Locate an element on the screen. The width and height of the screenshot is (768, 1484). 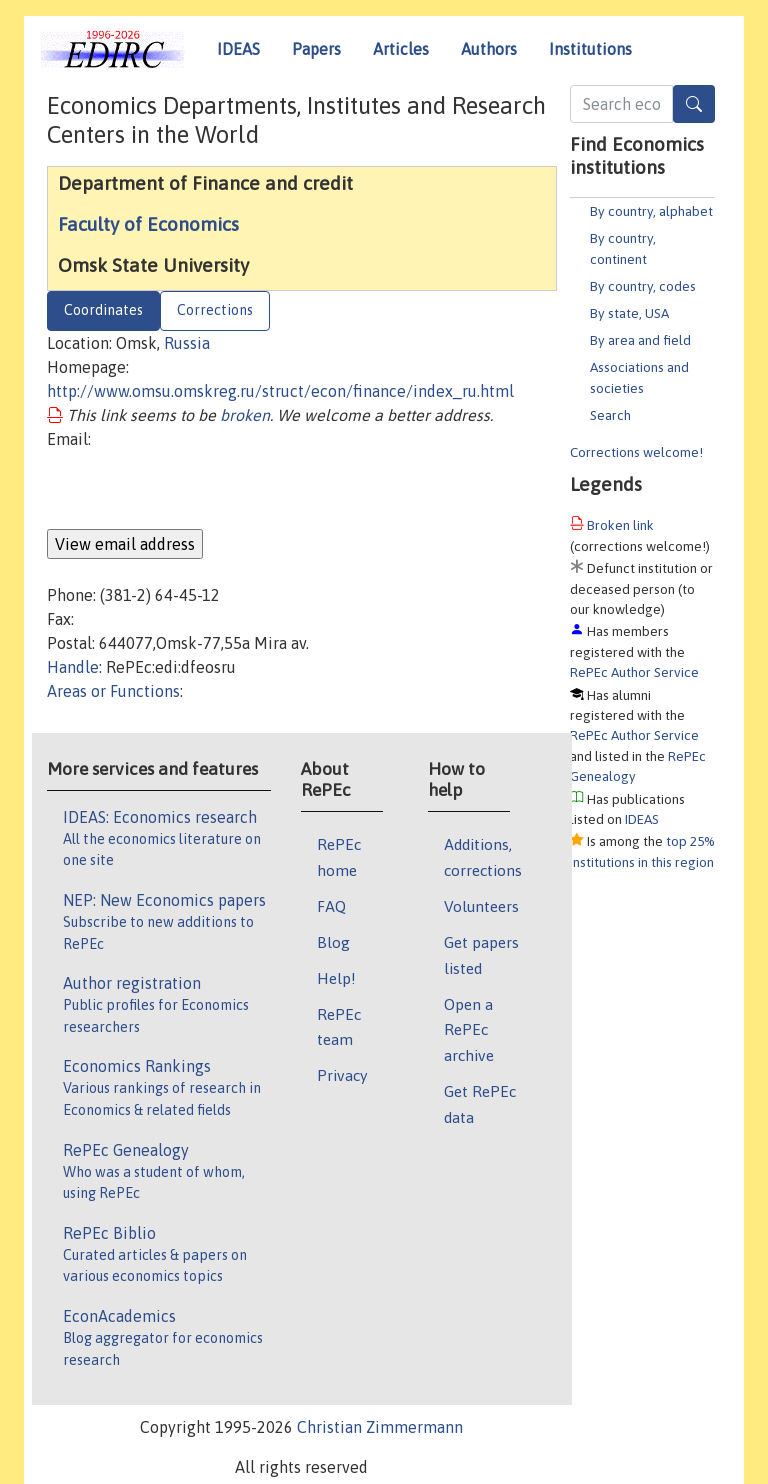
Search is located at coordinates (610, 415).